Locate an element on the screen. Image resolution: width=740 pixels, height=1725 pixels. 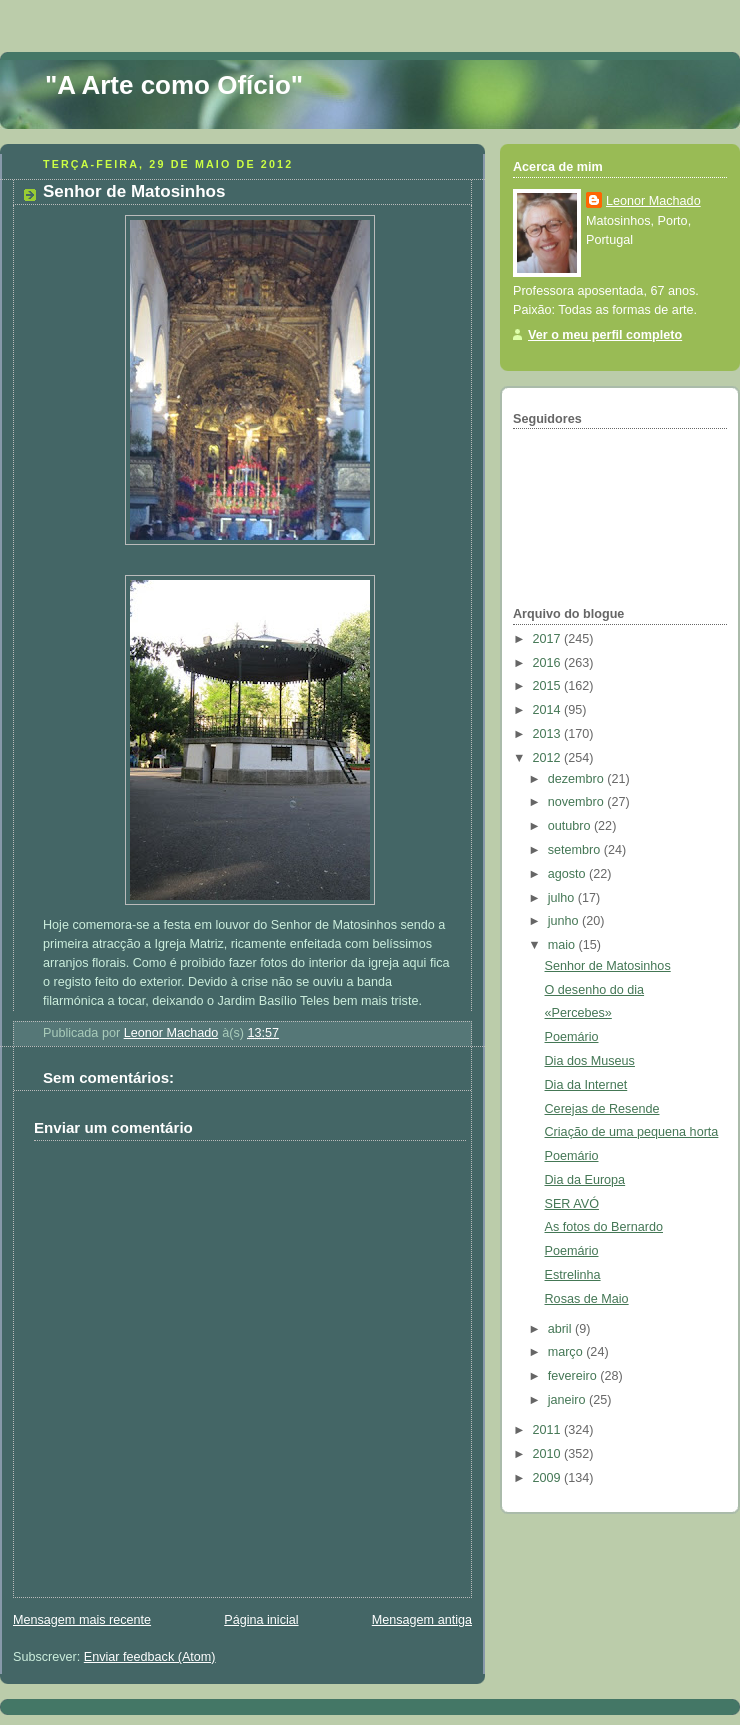
Enviar feedback (Atom) is located at coordinates (150, 1657).